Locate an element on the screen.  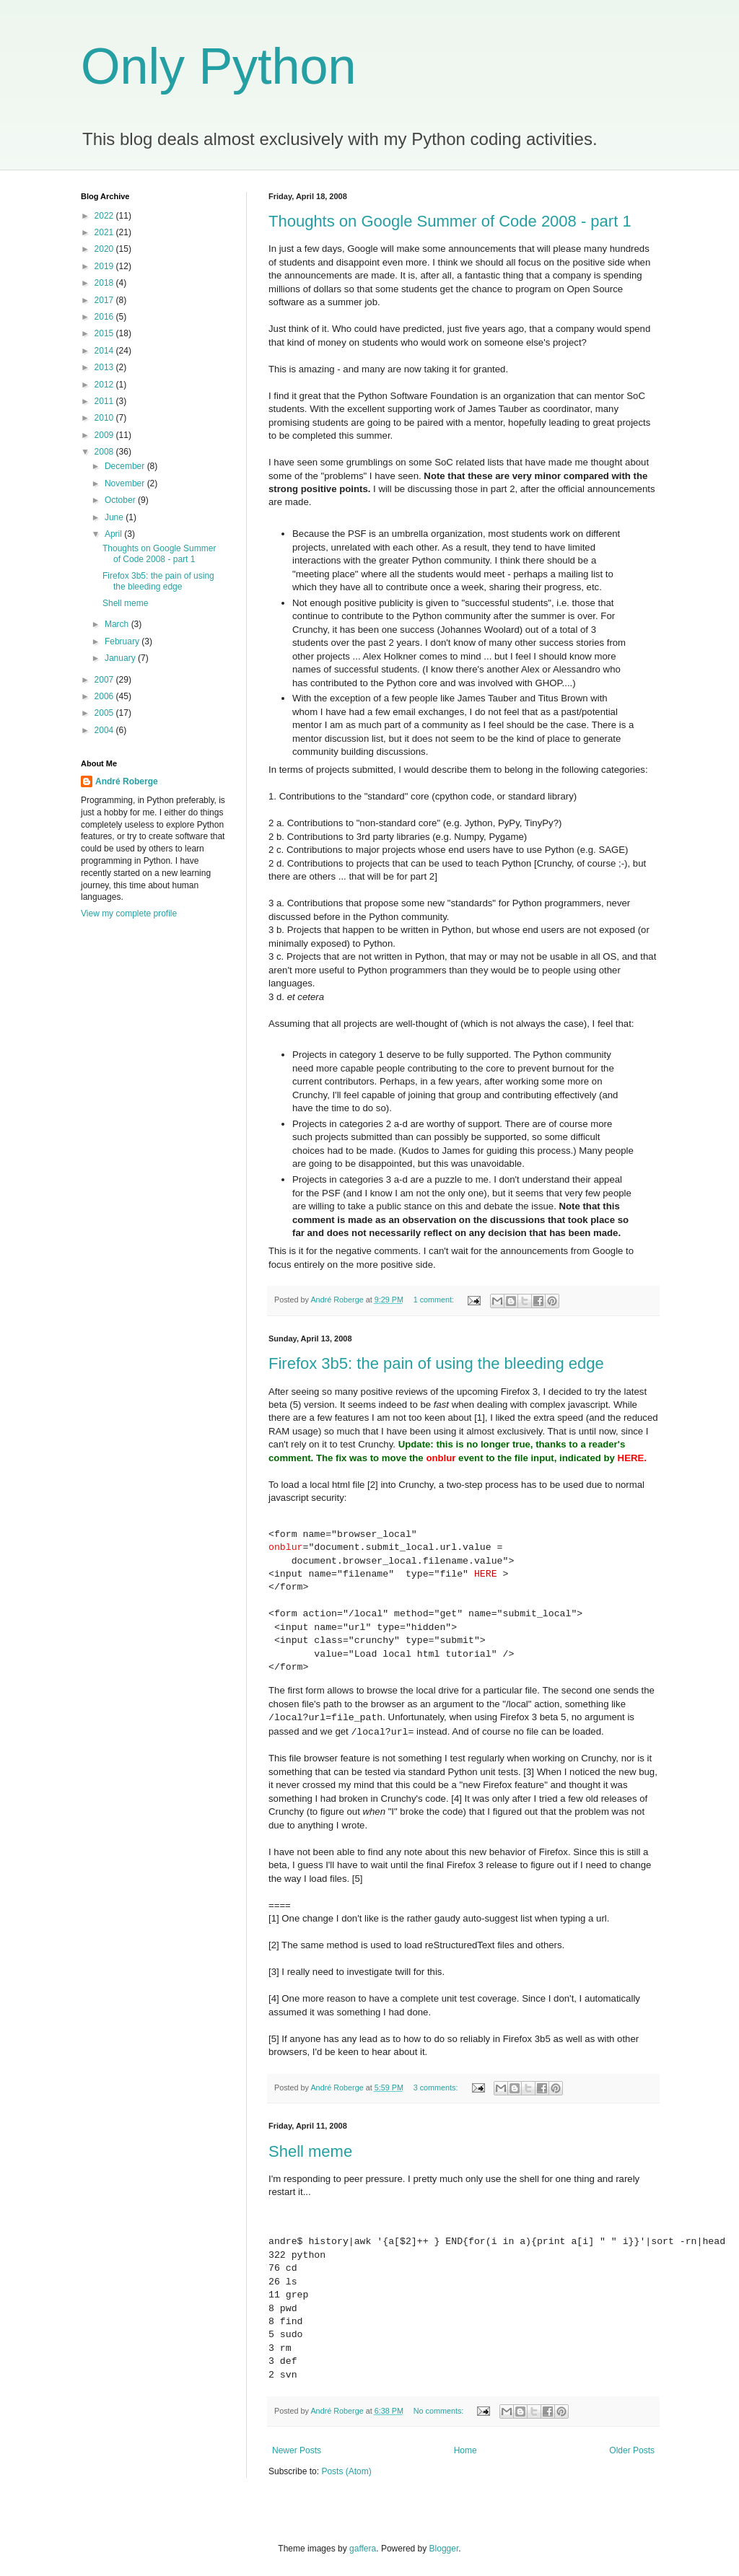
Thoughts on Google Summer of Code 2008 - part 1 is located at coordinates (449, 221).